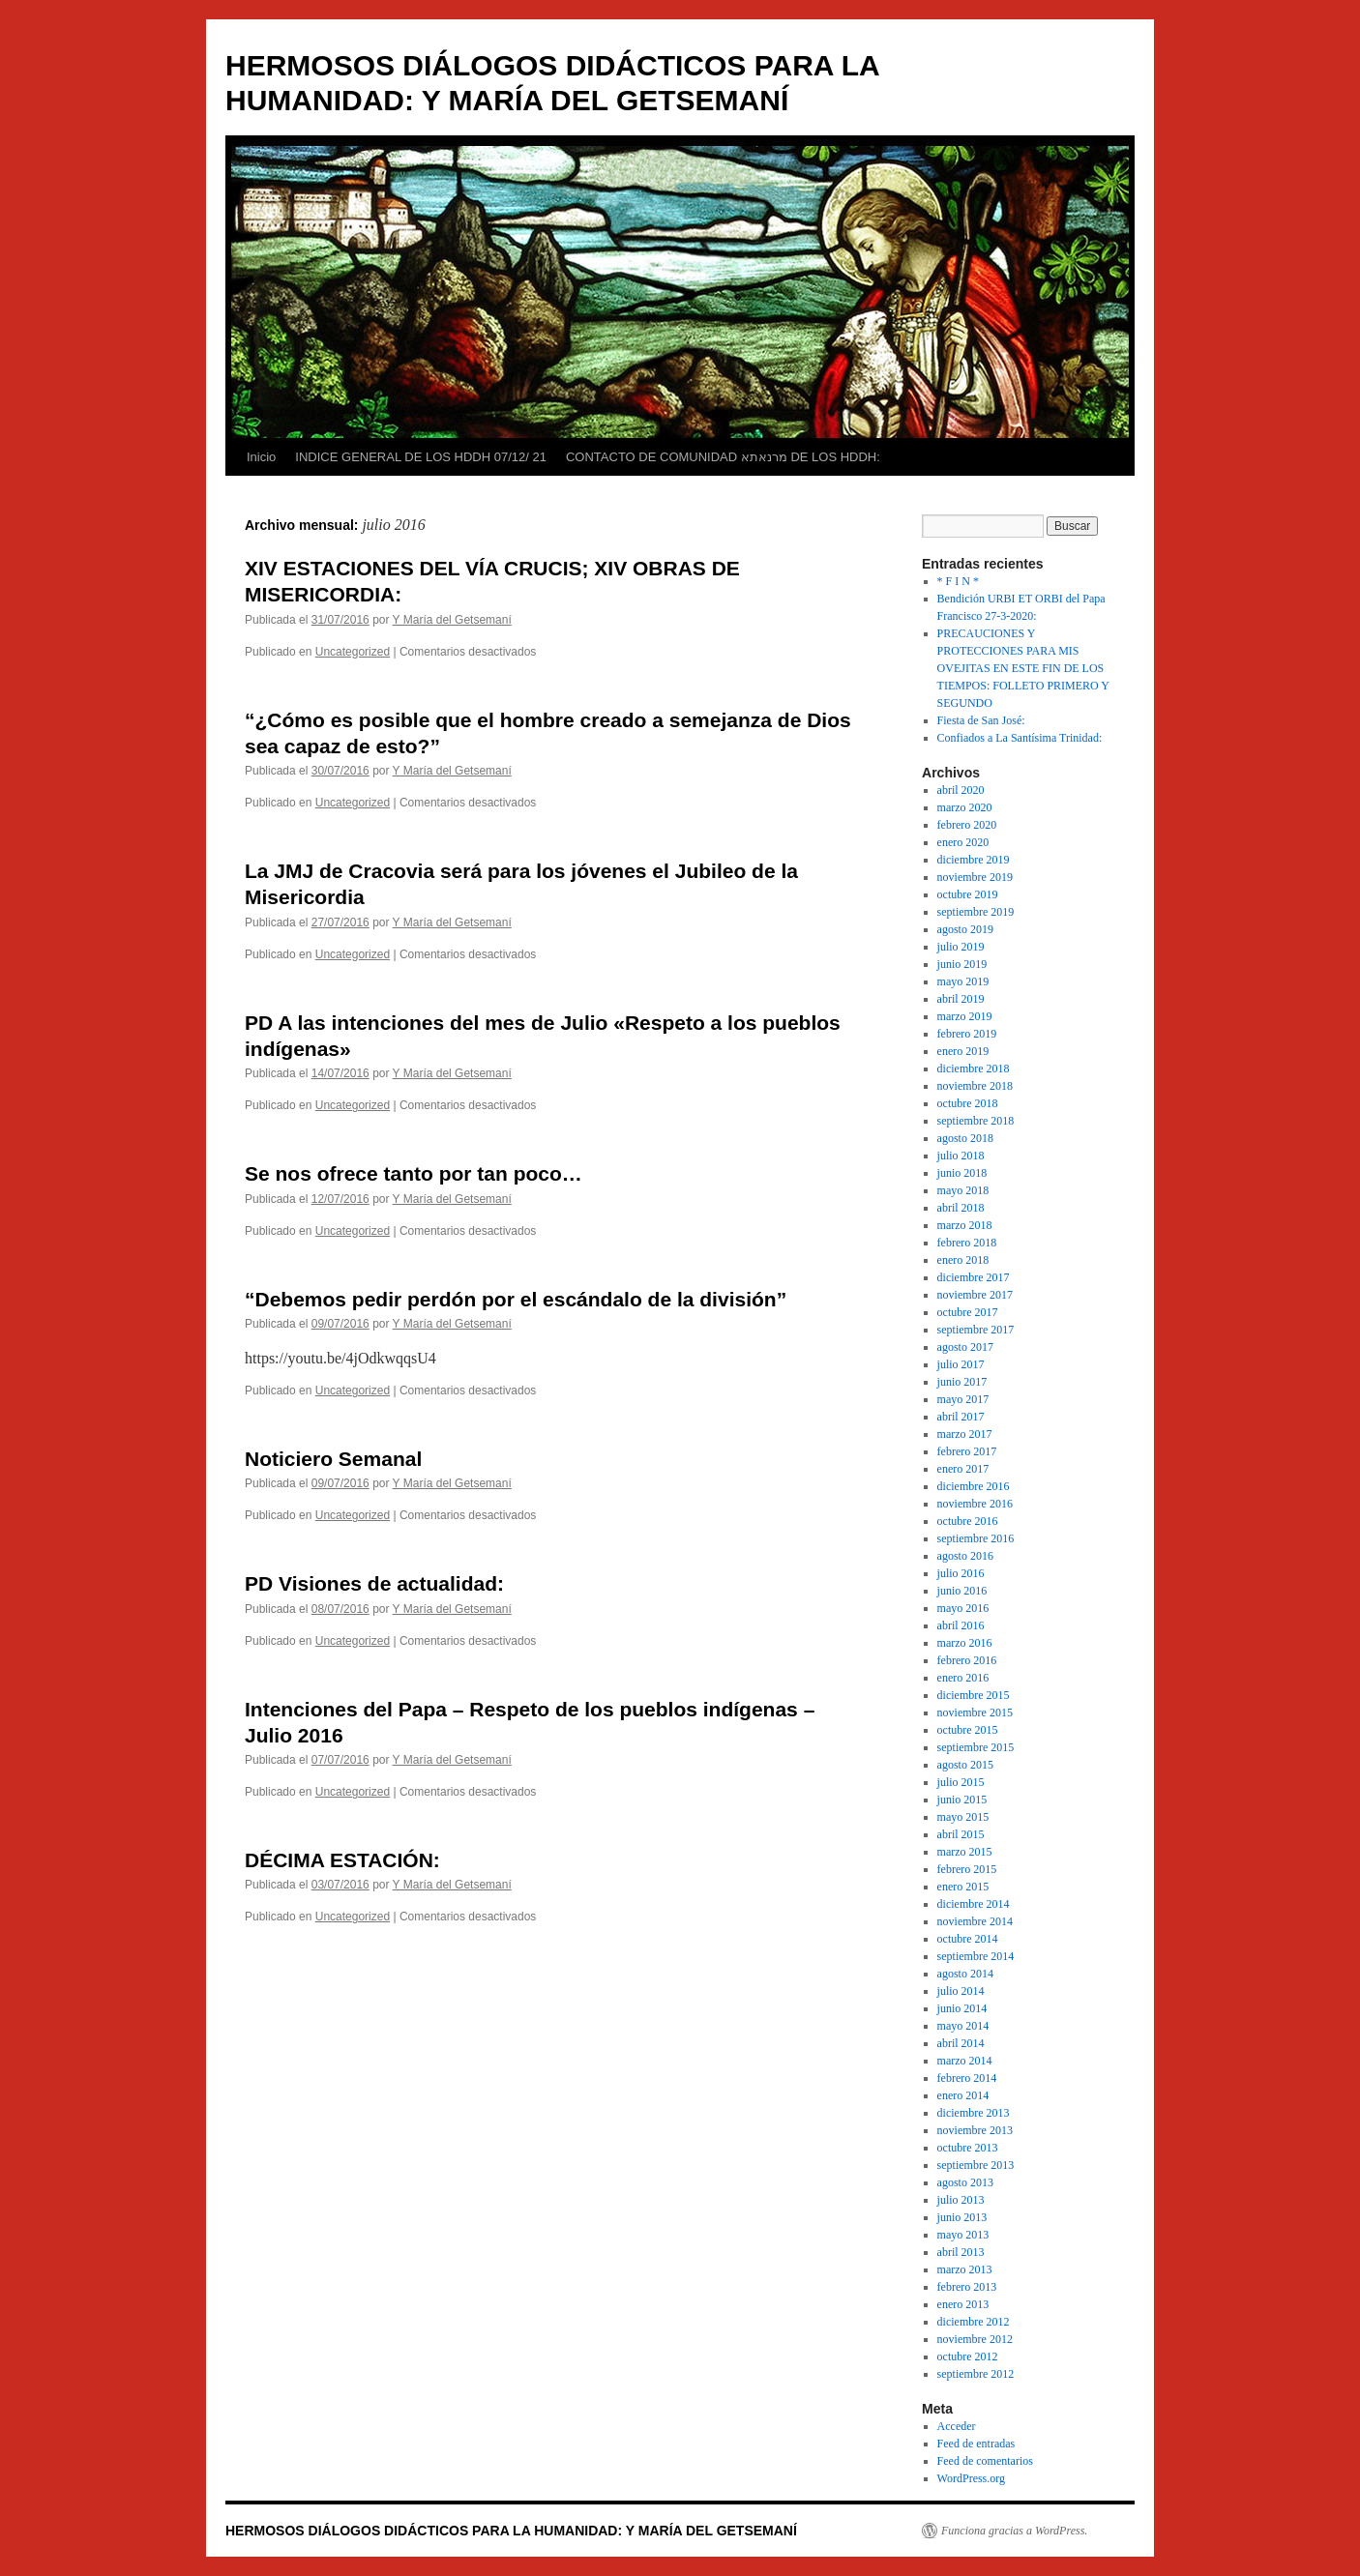  I want to click on octubre 2019, so click(967, 894).